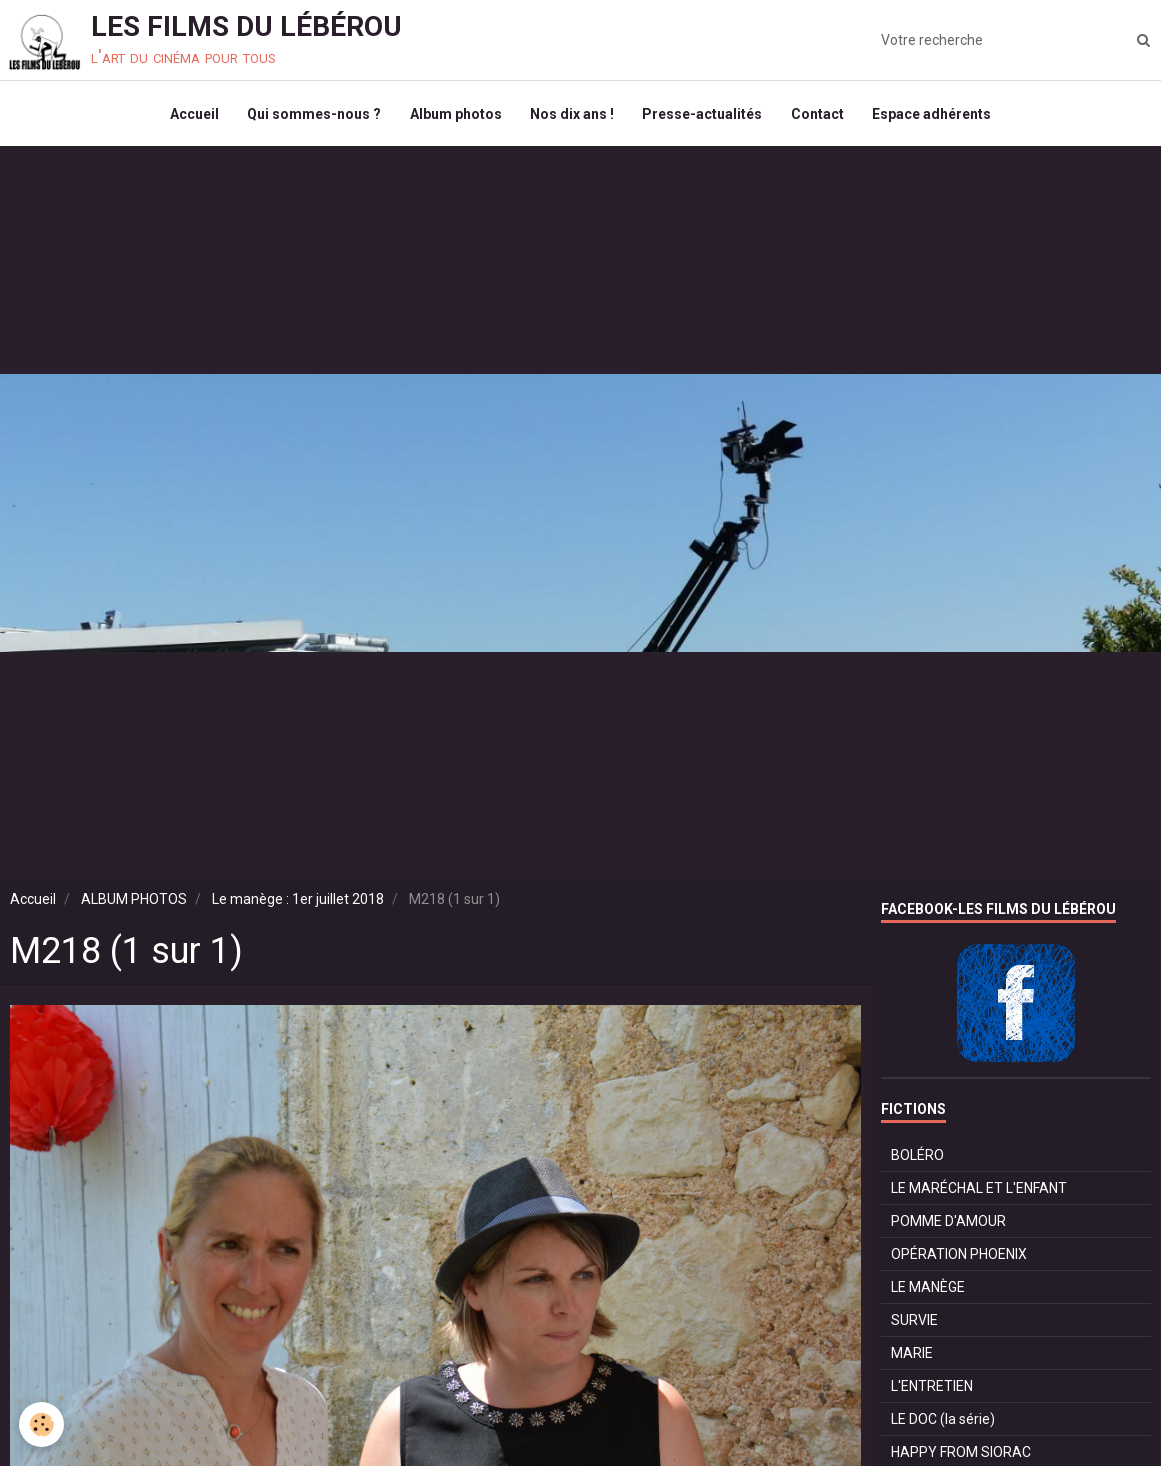 Image resolution: width=1161 pixels, height=1466 pixels. Describe the element at coordinates (704, 116) in the screenshot. I see `Presse-actualités` at that location.